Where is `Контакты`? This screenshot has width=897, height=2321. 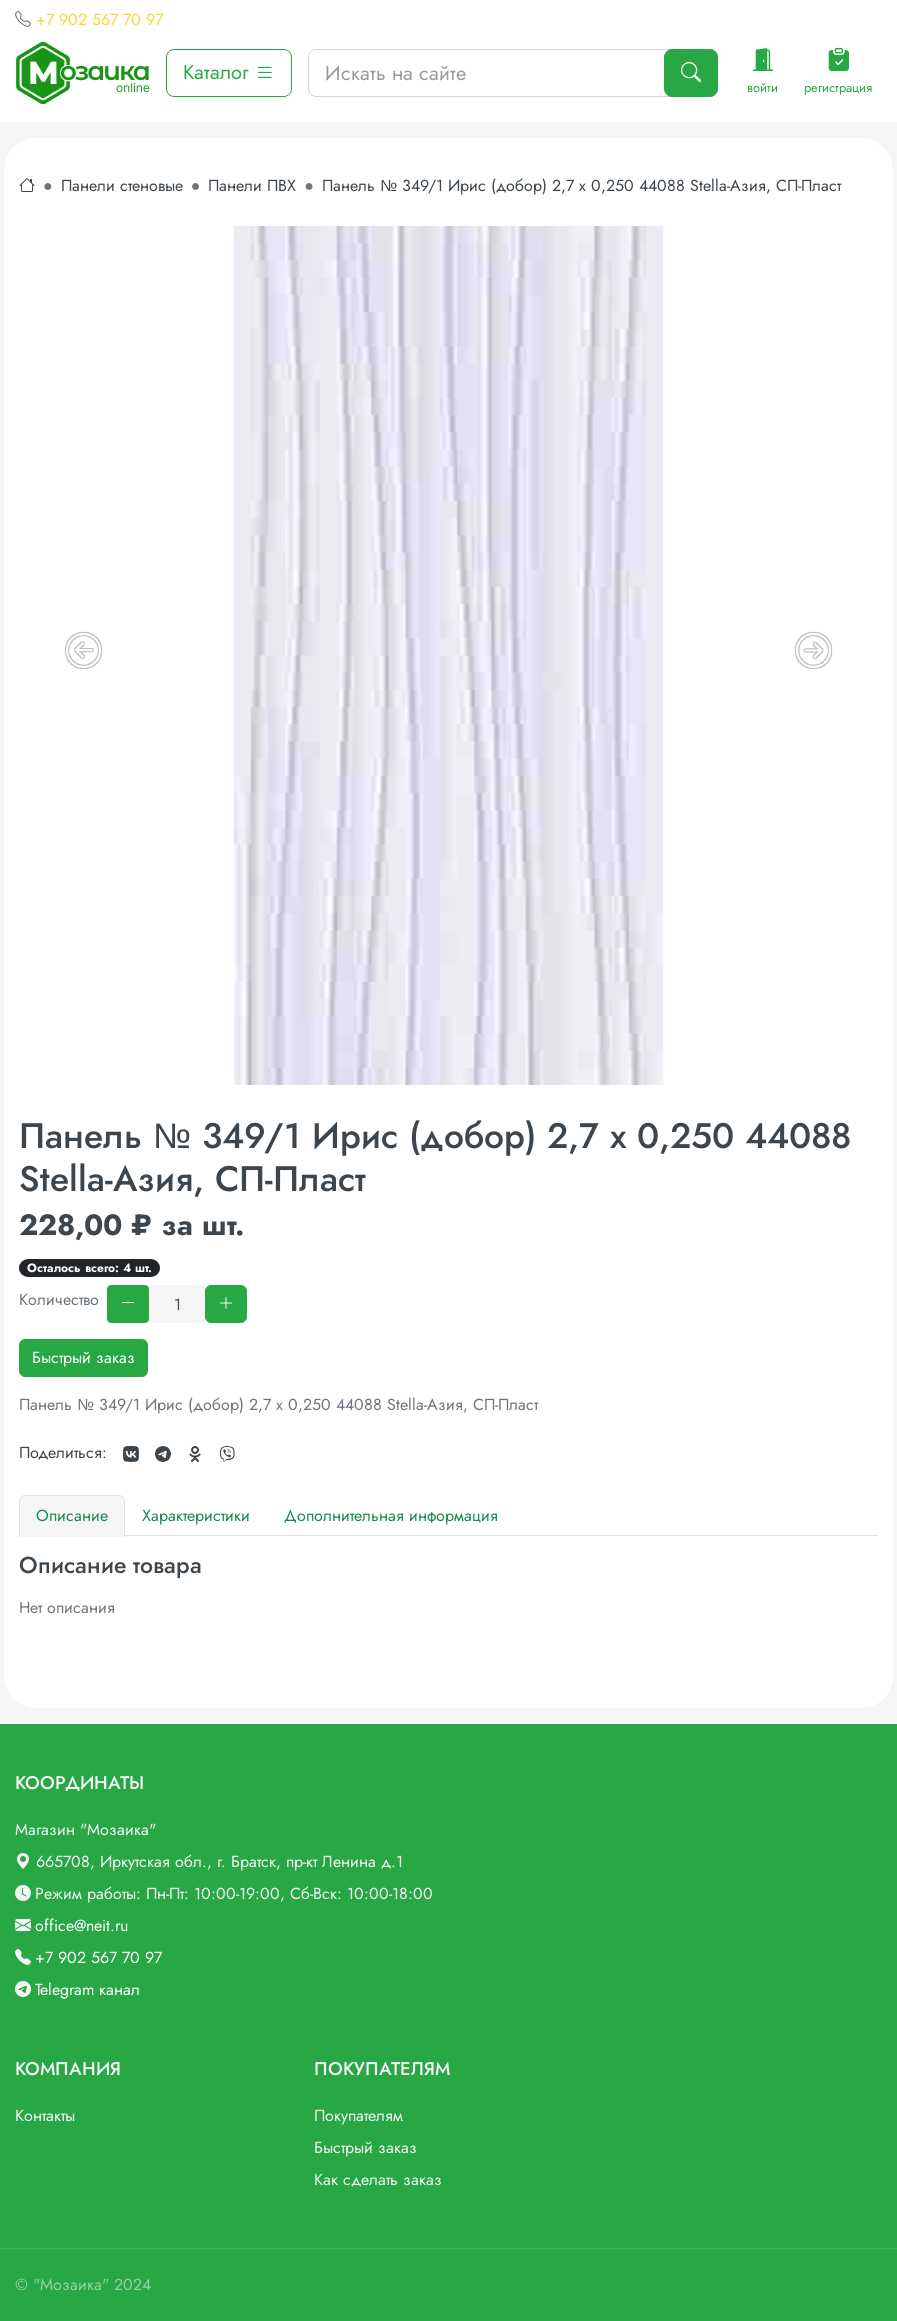 Контакты is located at coordinates (45, 2115).